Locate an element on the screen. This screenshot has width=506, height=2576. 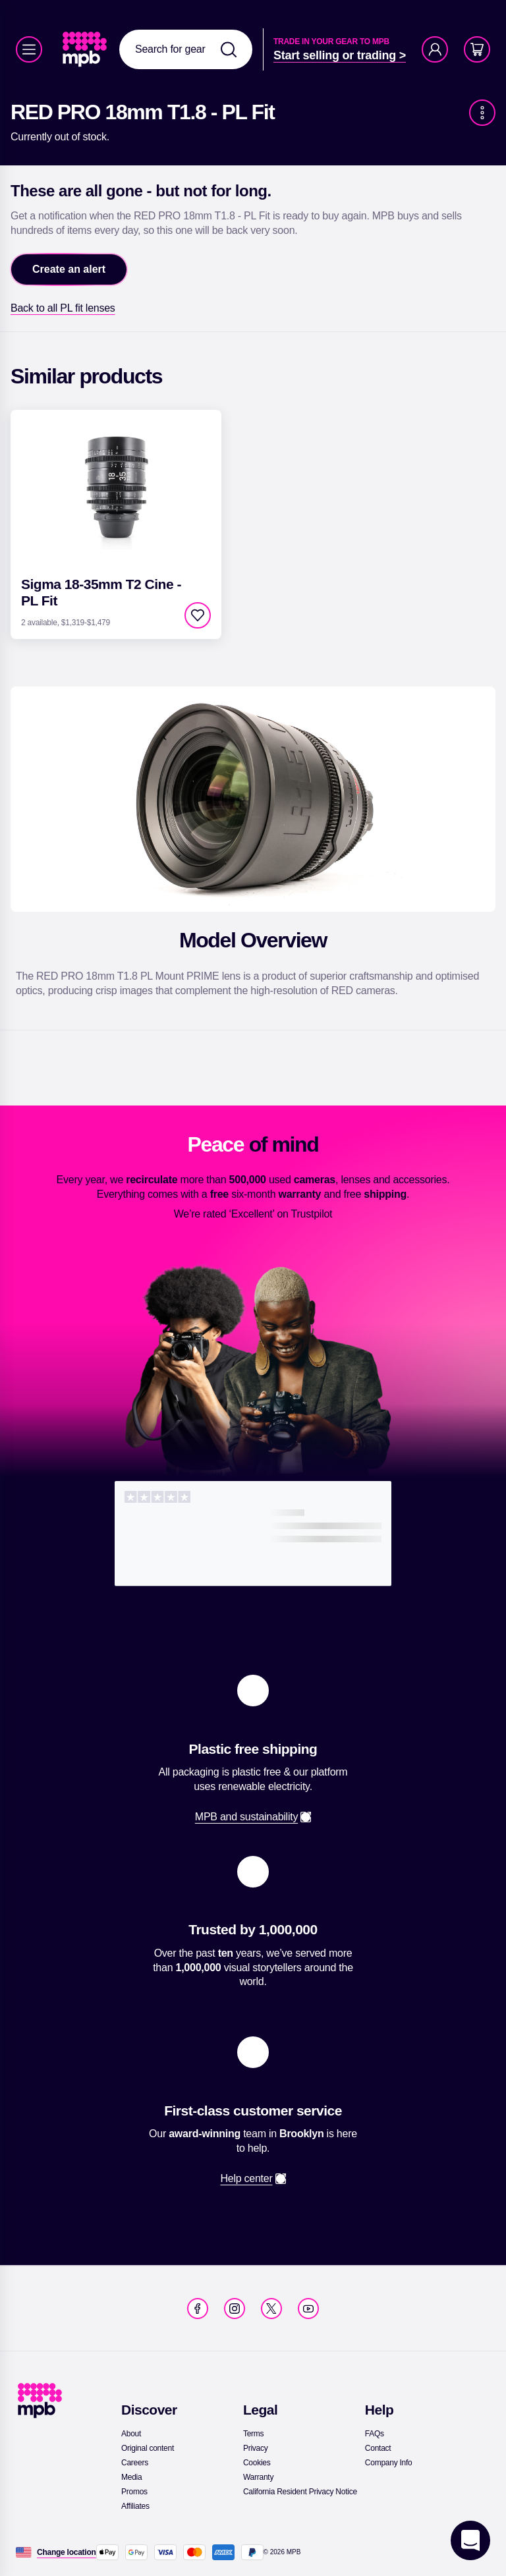
[Account] is located at coordinates (435, 49).